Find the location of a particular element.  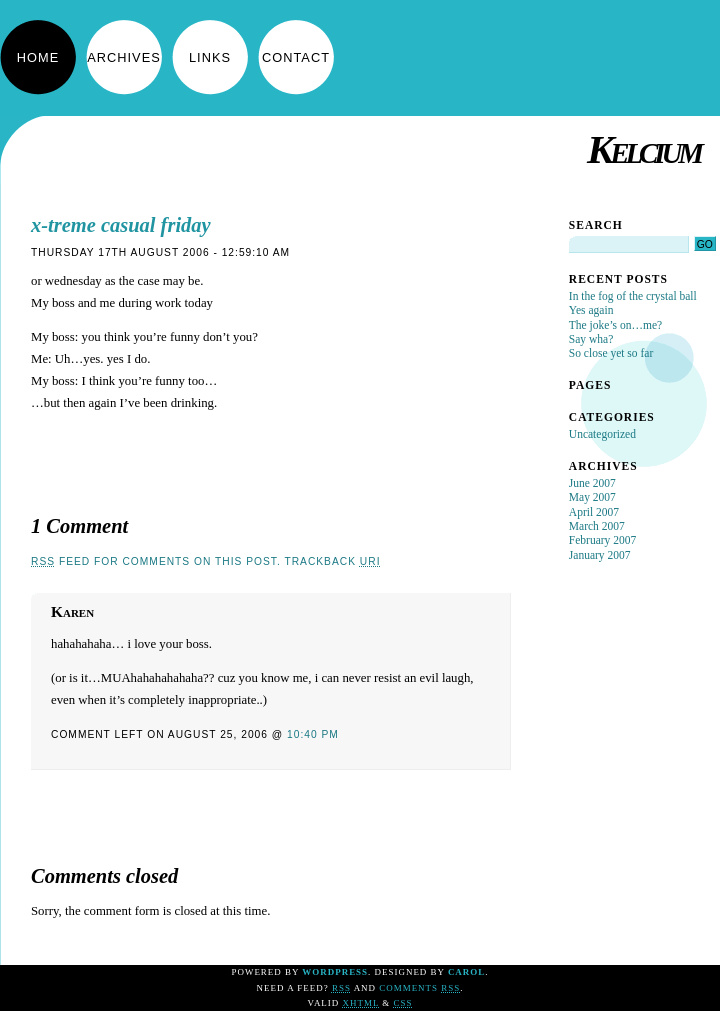

The joke’s on…me? is located at coordinates (615, 325).